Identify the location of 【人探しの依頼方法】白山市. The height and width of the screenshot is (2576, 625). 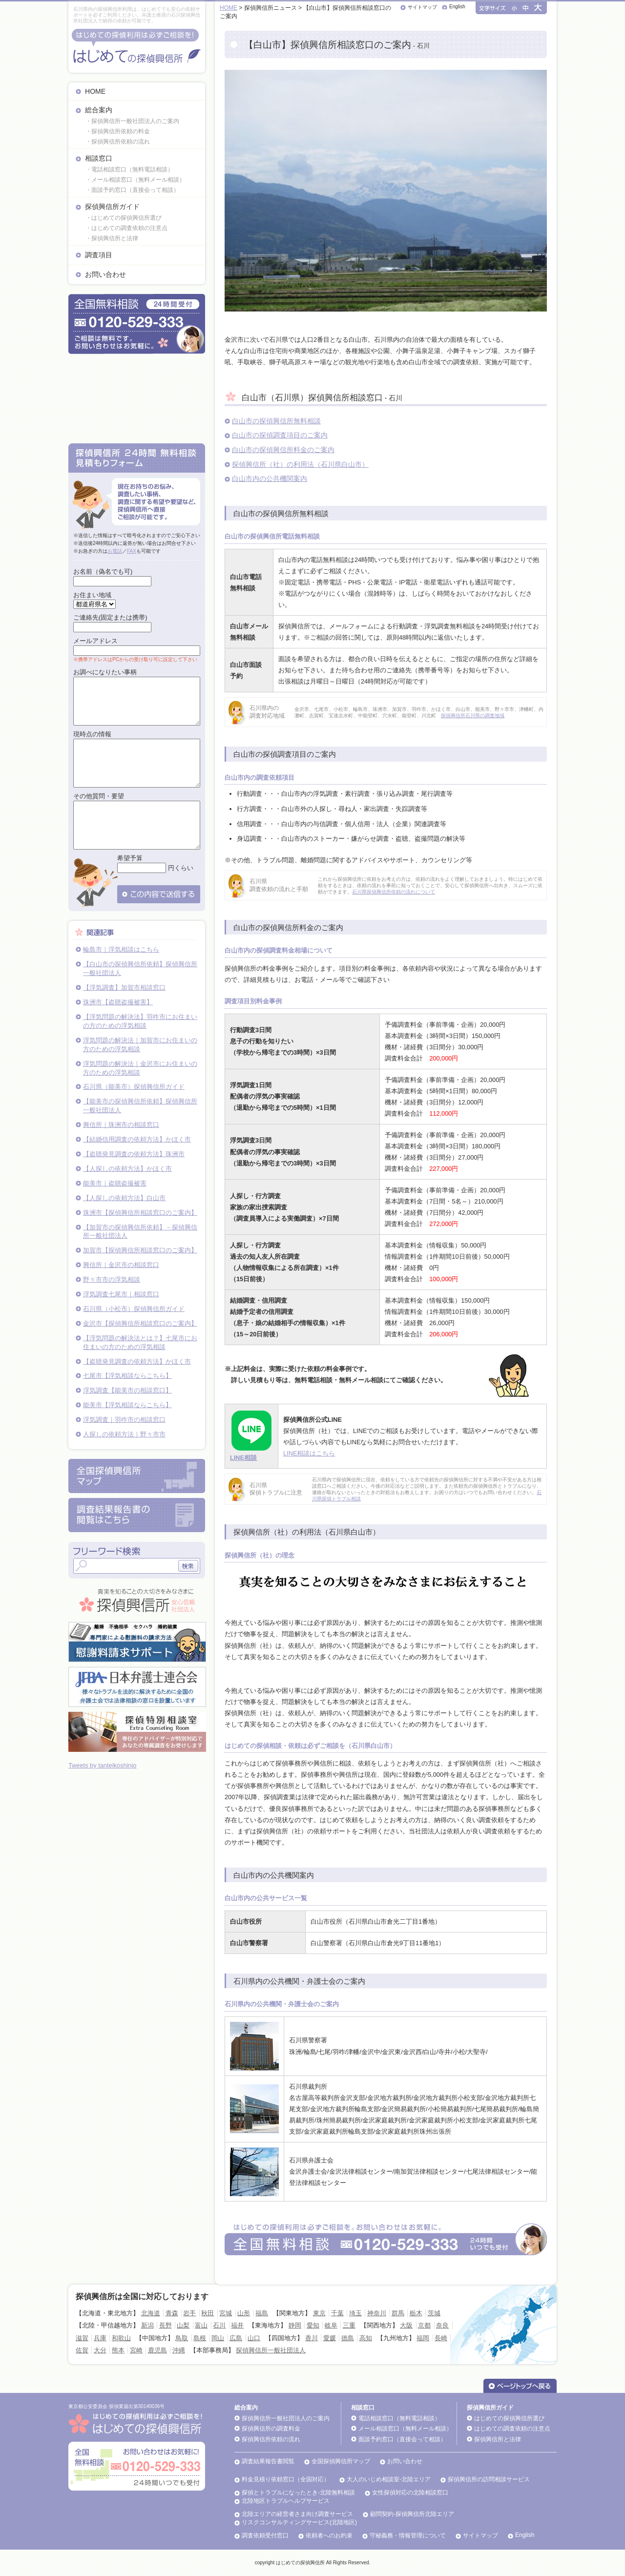
(124, 1198).